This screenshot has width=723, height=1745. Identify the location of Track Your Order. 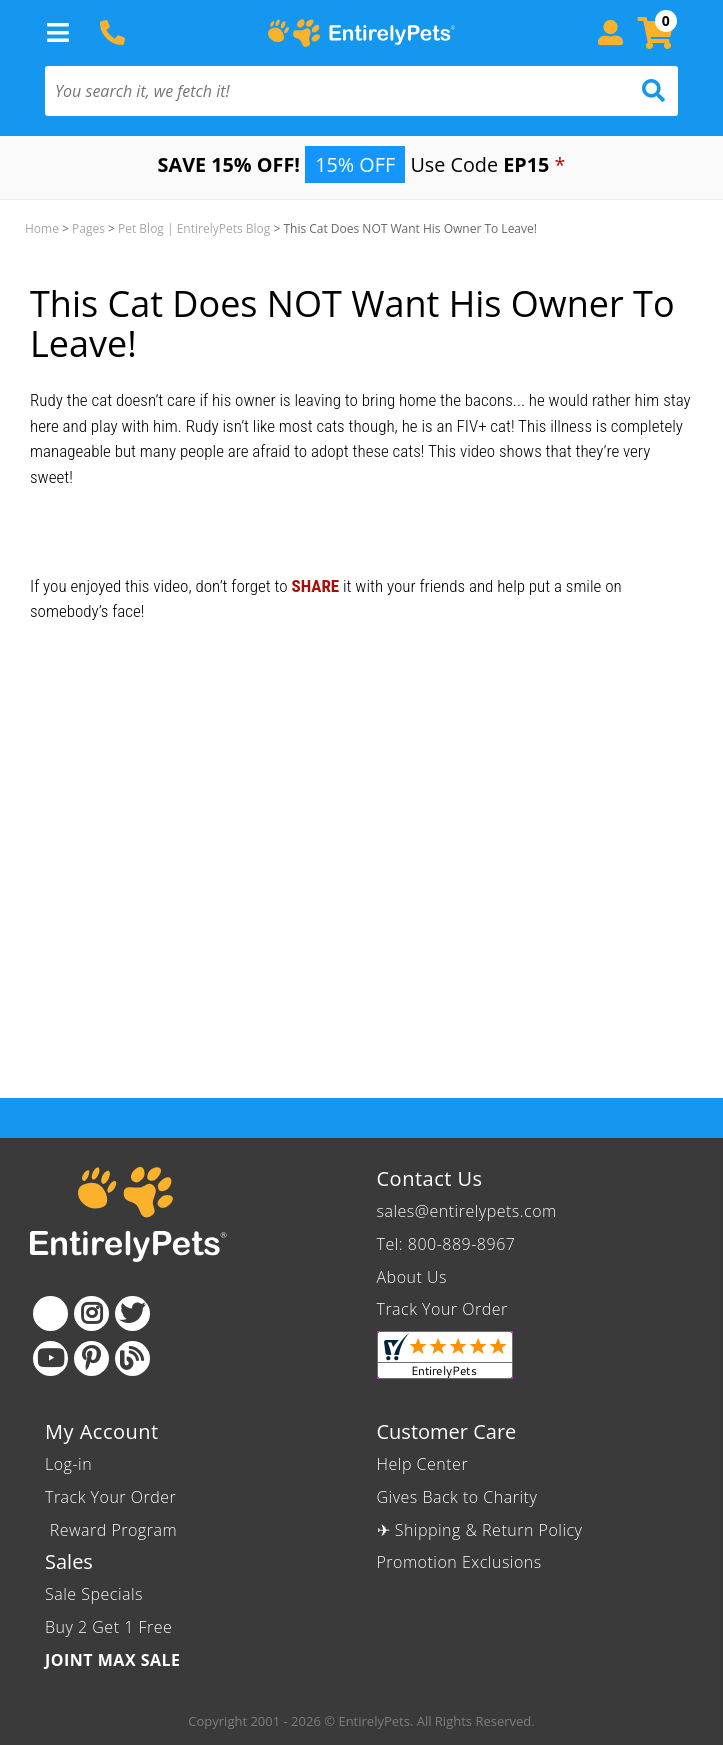
(442, 1309).